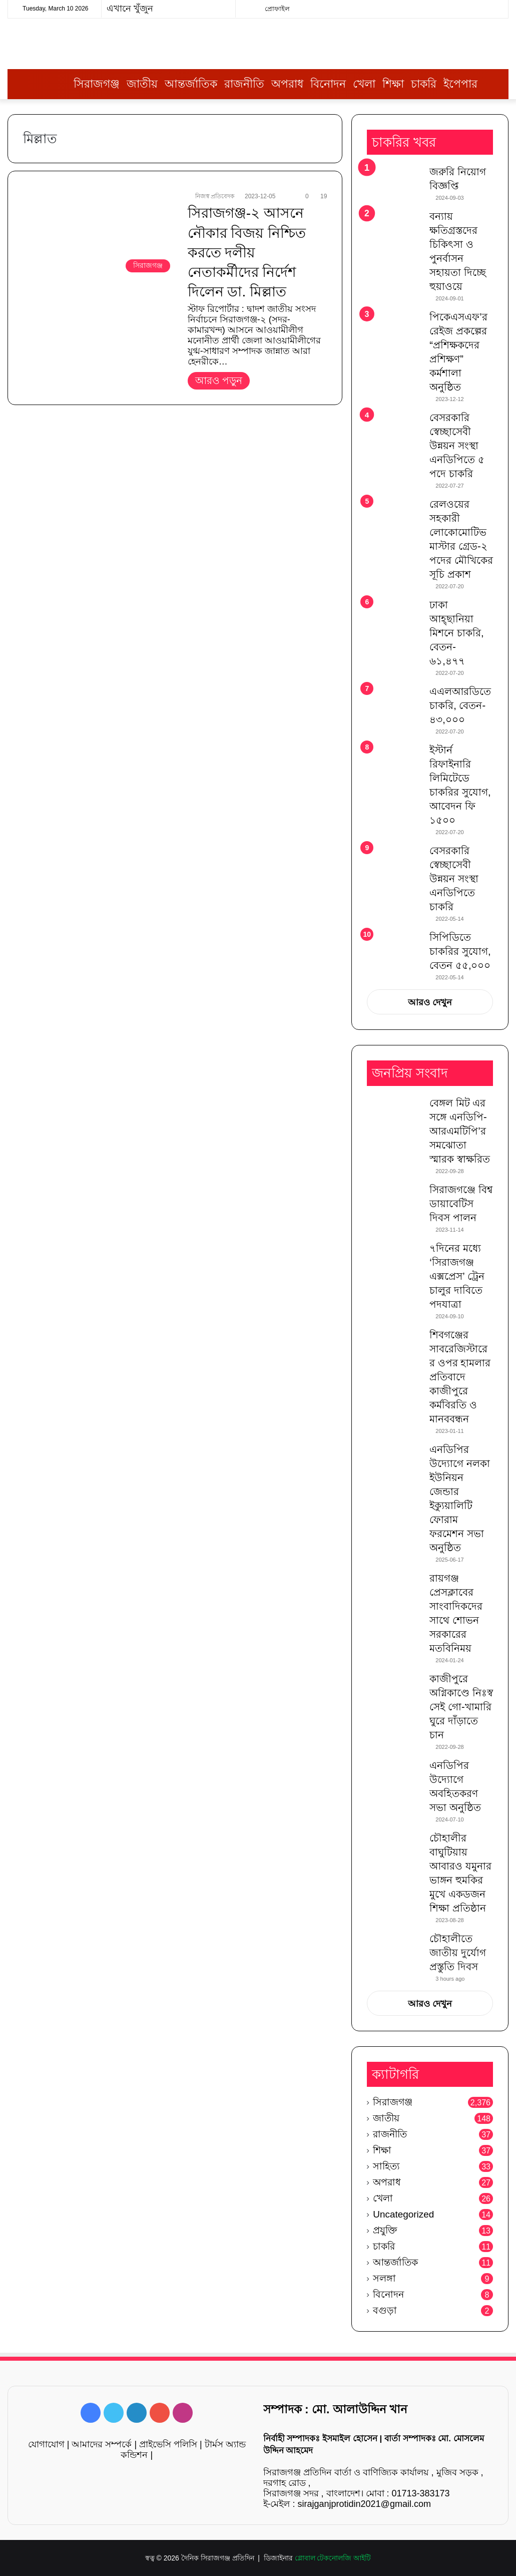 This screenshot has height=2576, width=516. I want to click on ইপেপার, so click(460, 84).